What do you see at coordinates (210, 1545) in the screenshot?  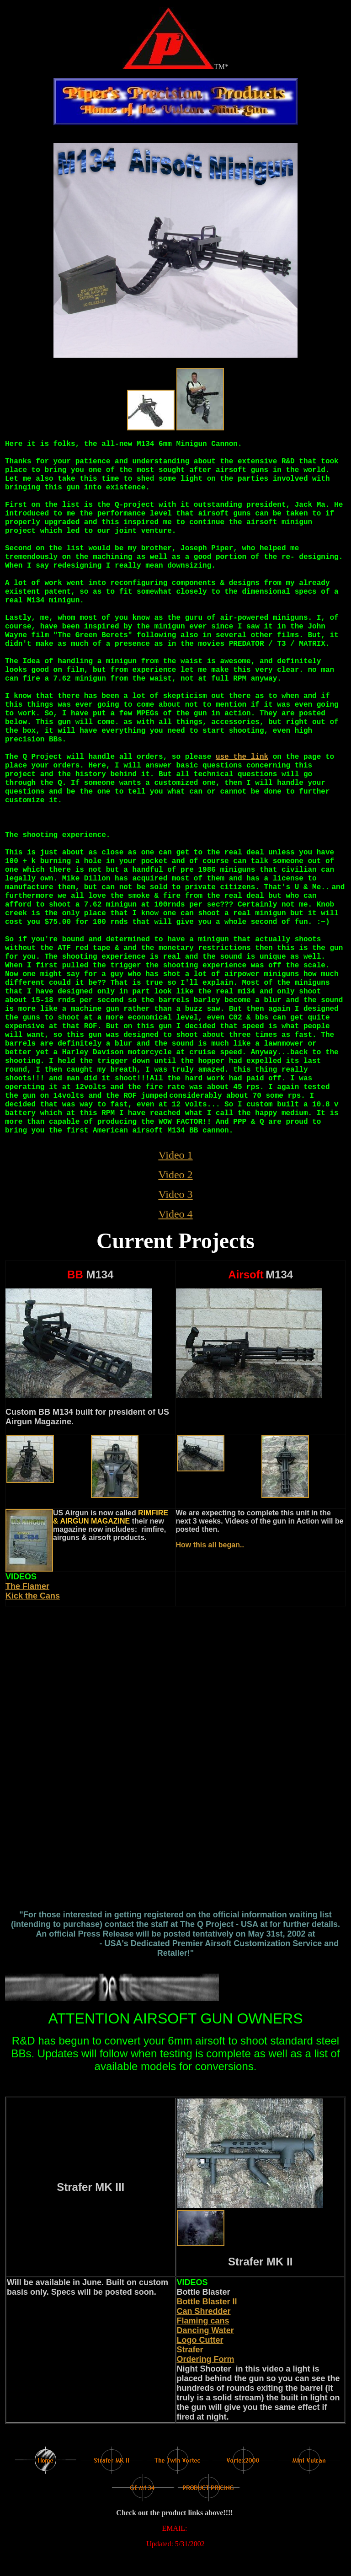 I see `How this all began..` at bounding box center [210, 1545].